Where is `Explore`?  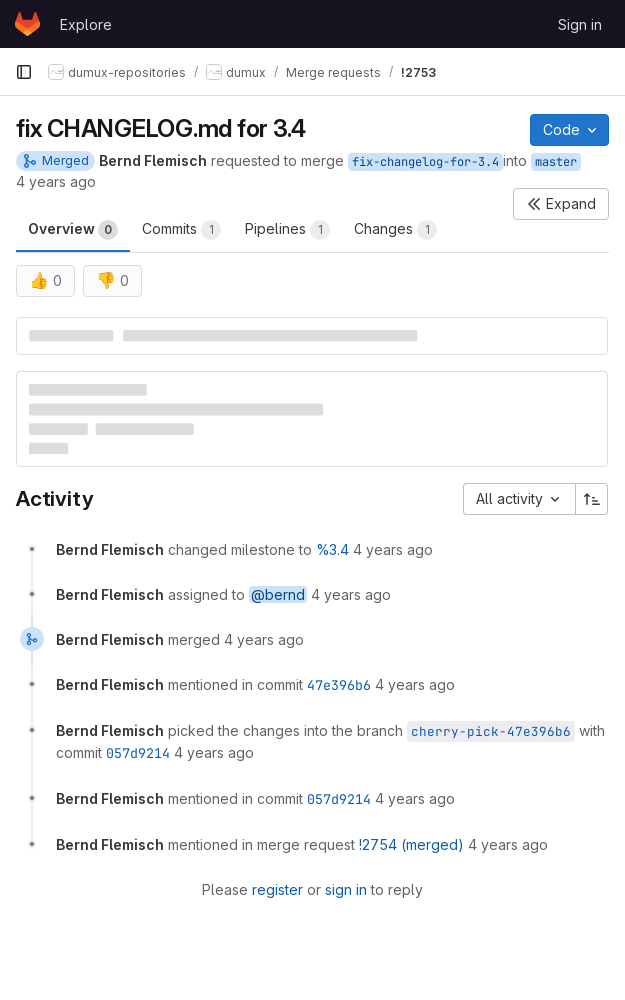 Explore is located at coordinates (86, 24).